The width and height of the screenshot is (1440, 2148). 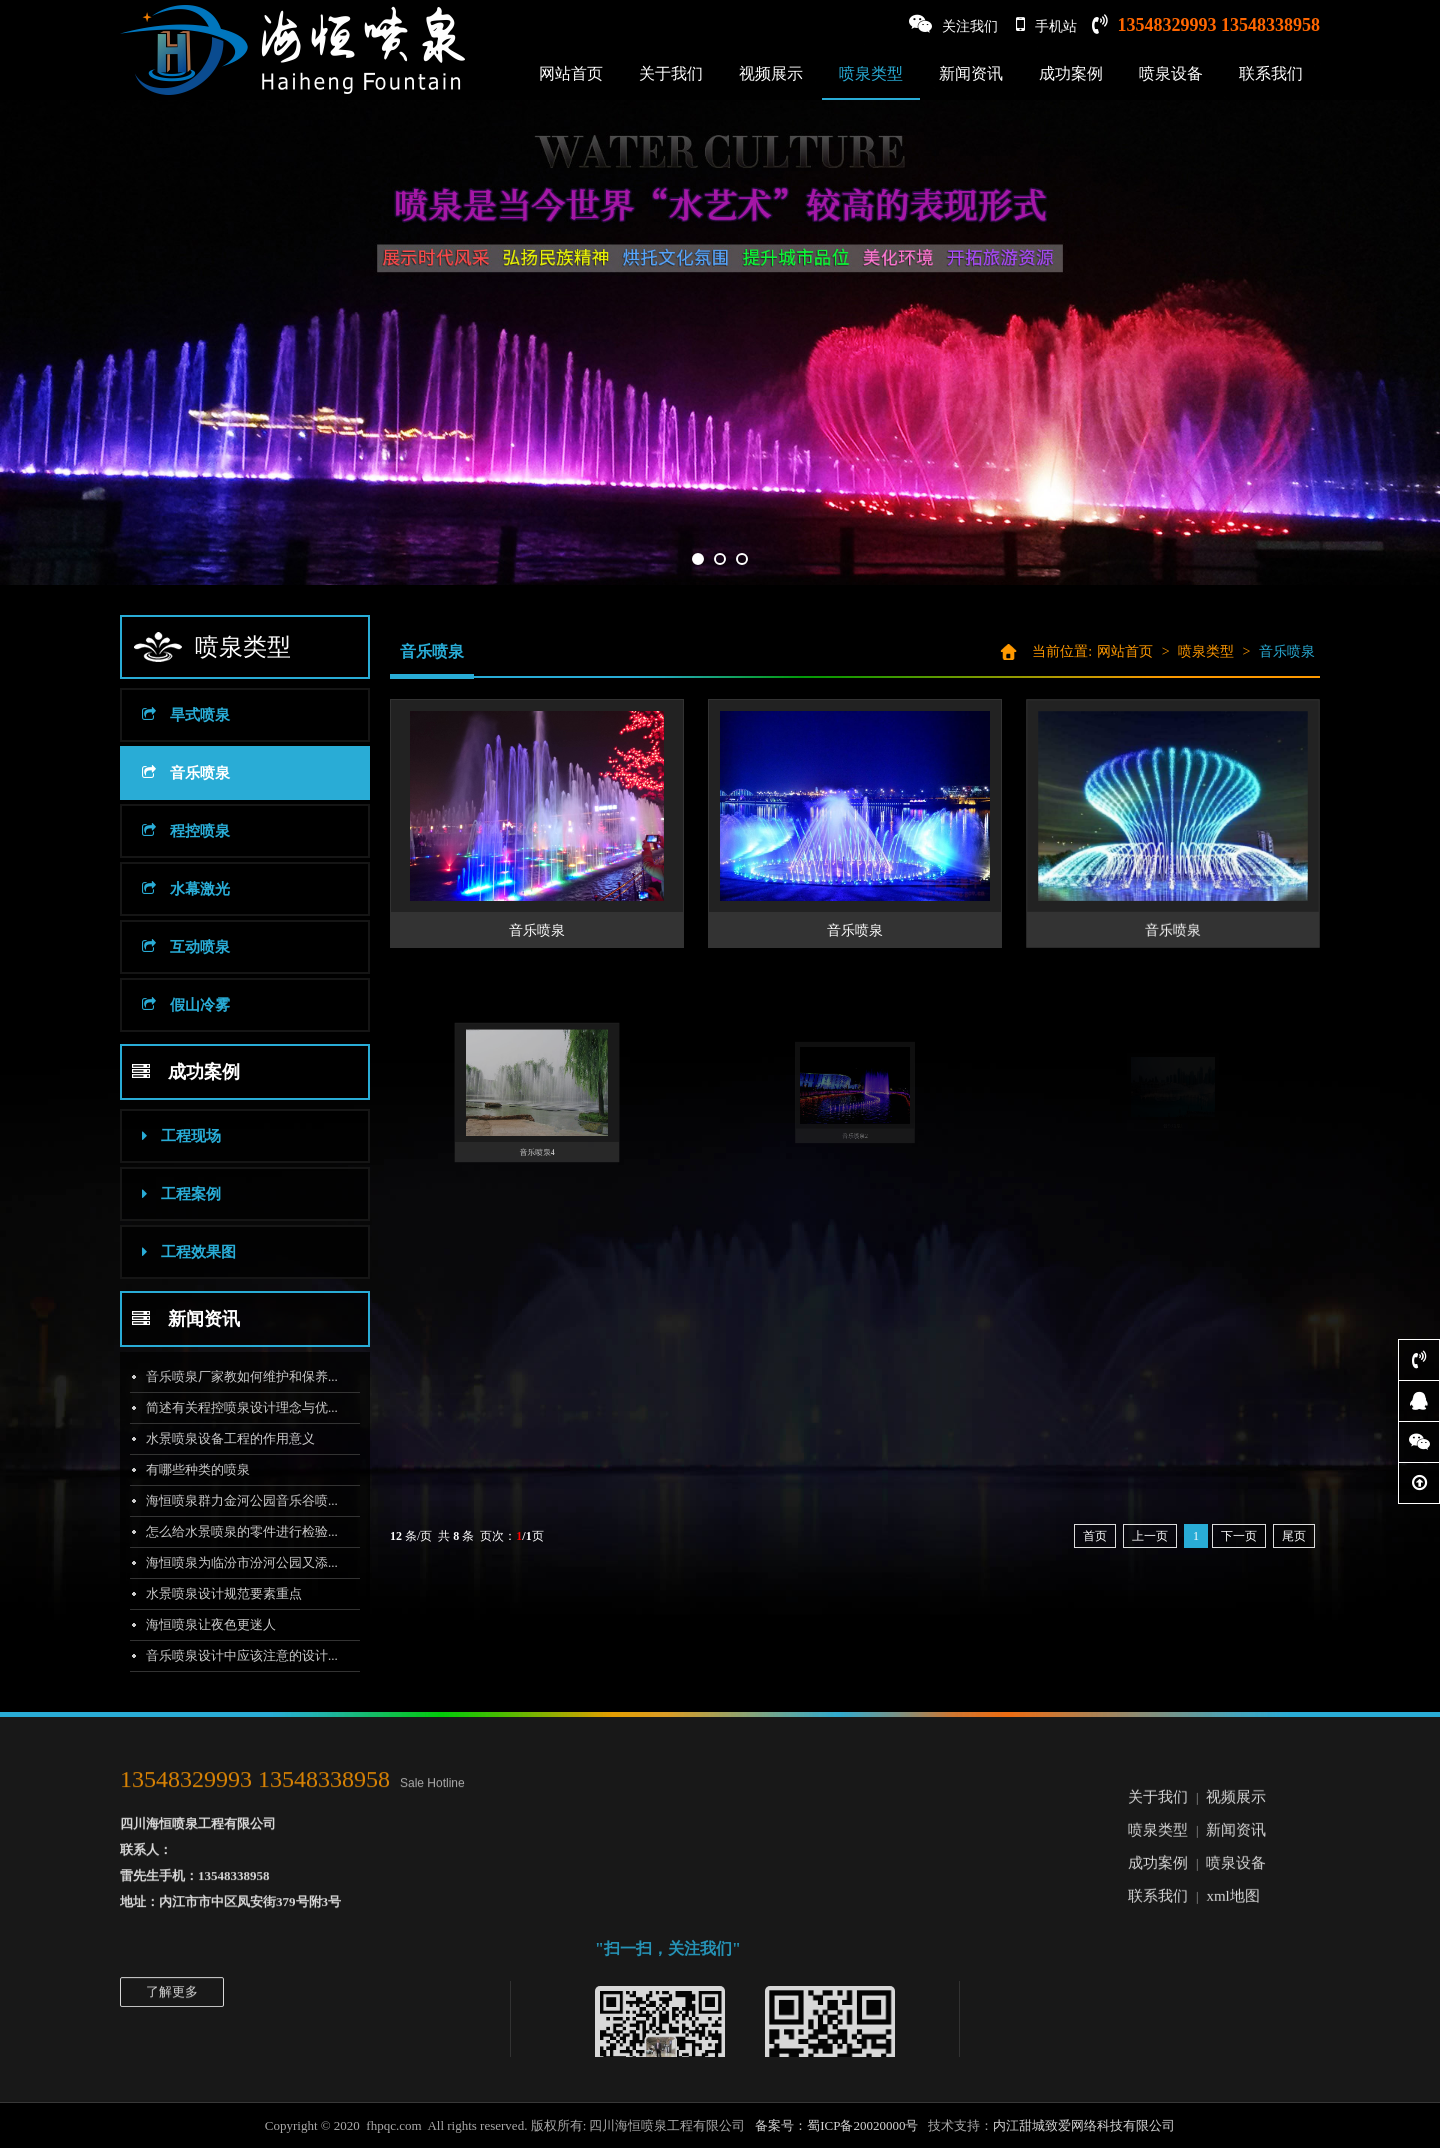 What do you see at coordinates (1150, 1536) in the screenshot?
I see `上一页` at bounding box center [1150, 1536].